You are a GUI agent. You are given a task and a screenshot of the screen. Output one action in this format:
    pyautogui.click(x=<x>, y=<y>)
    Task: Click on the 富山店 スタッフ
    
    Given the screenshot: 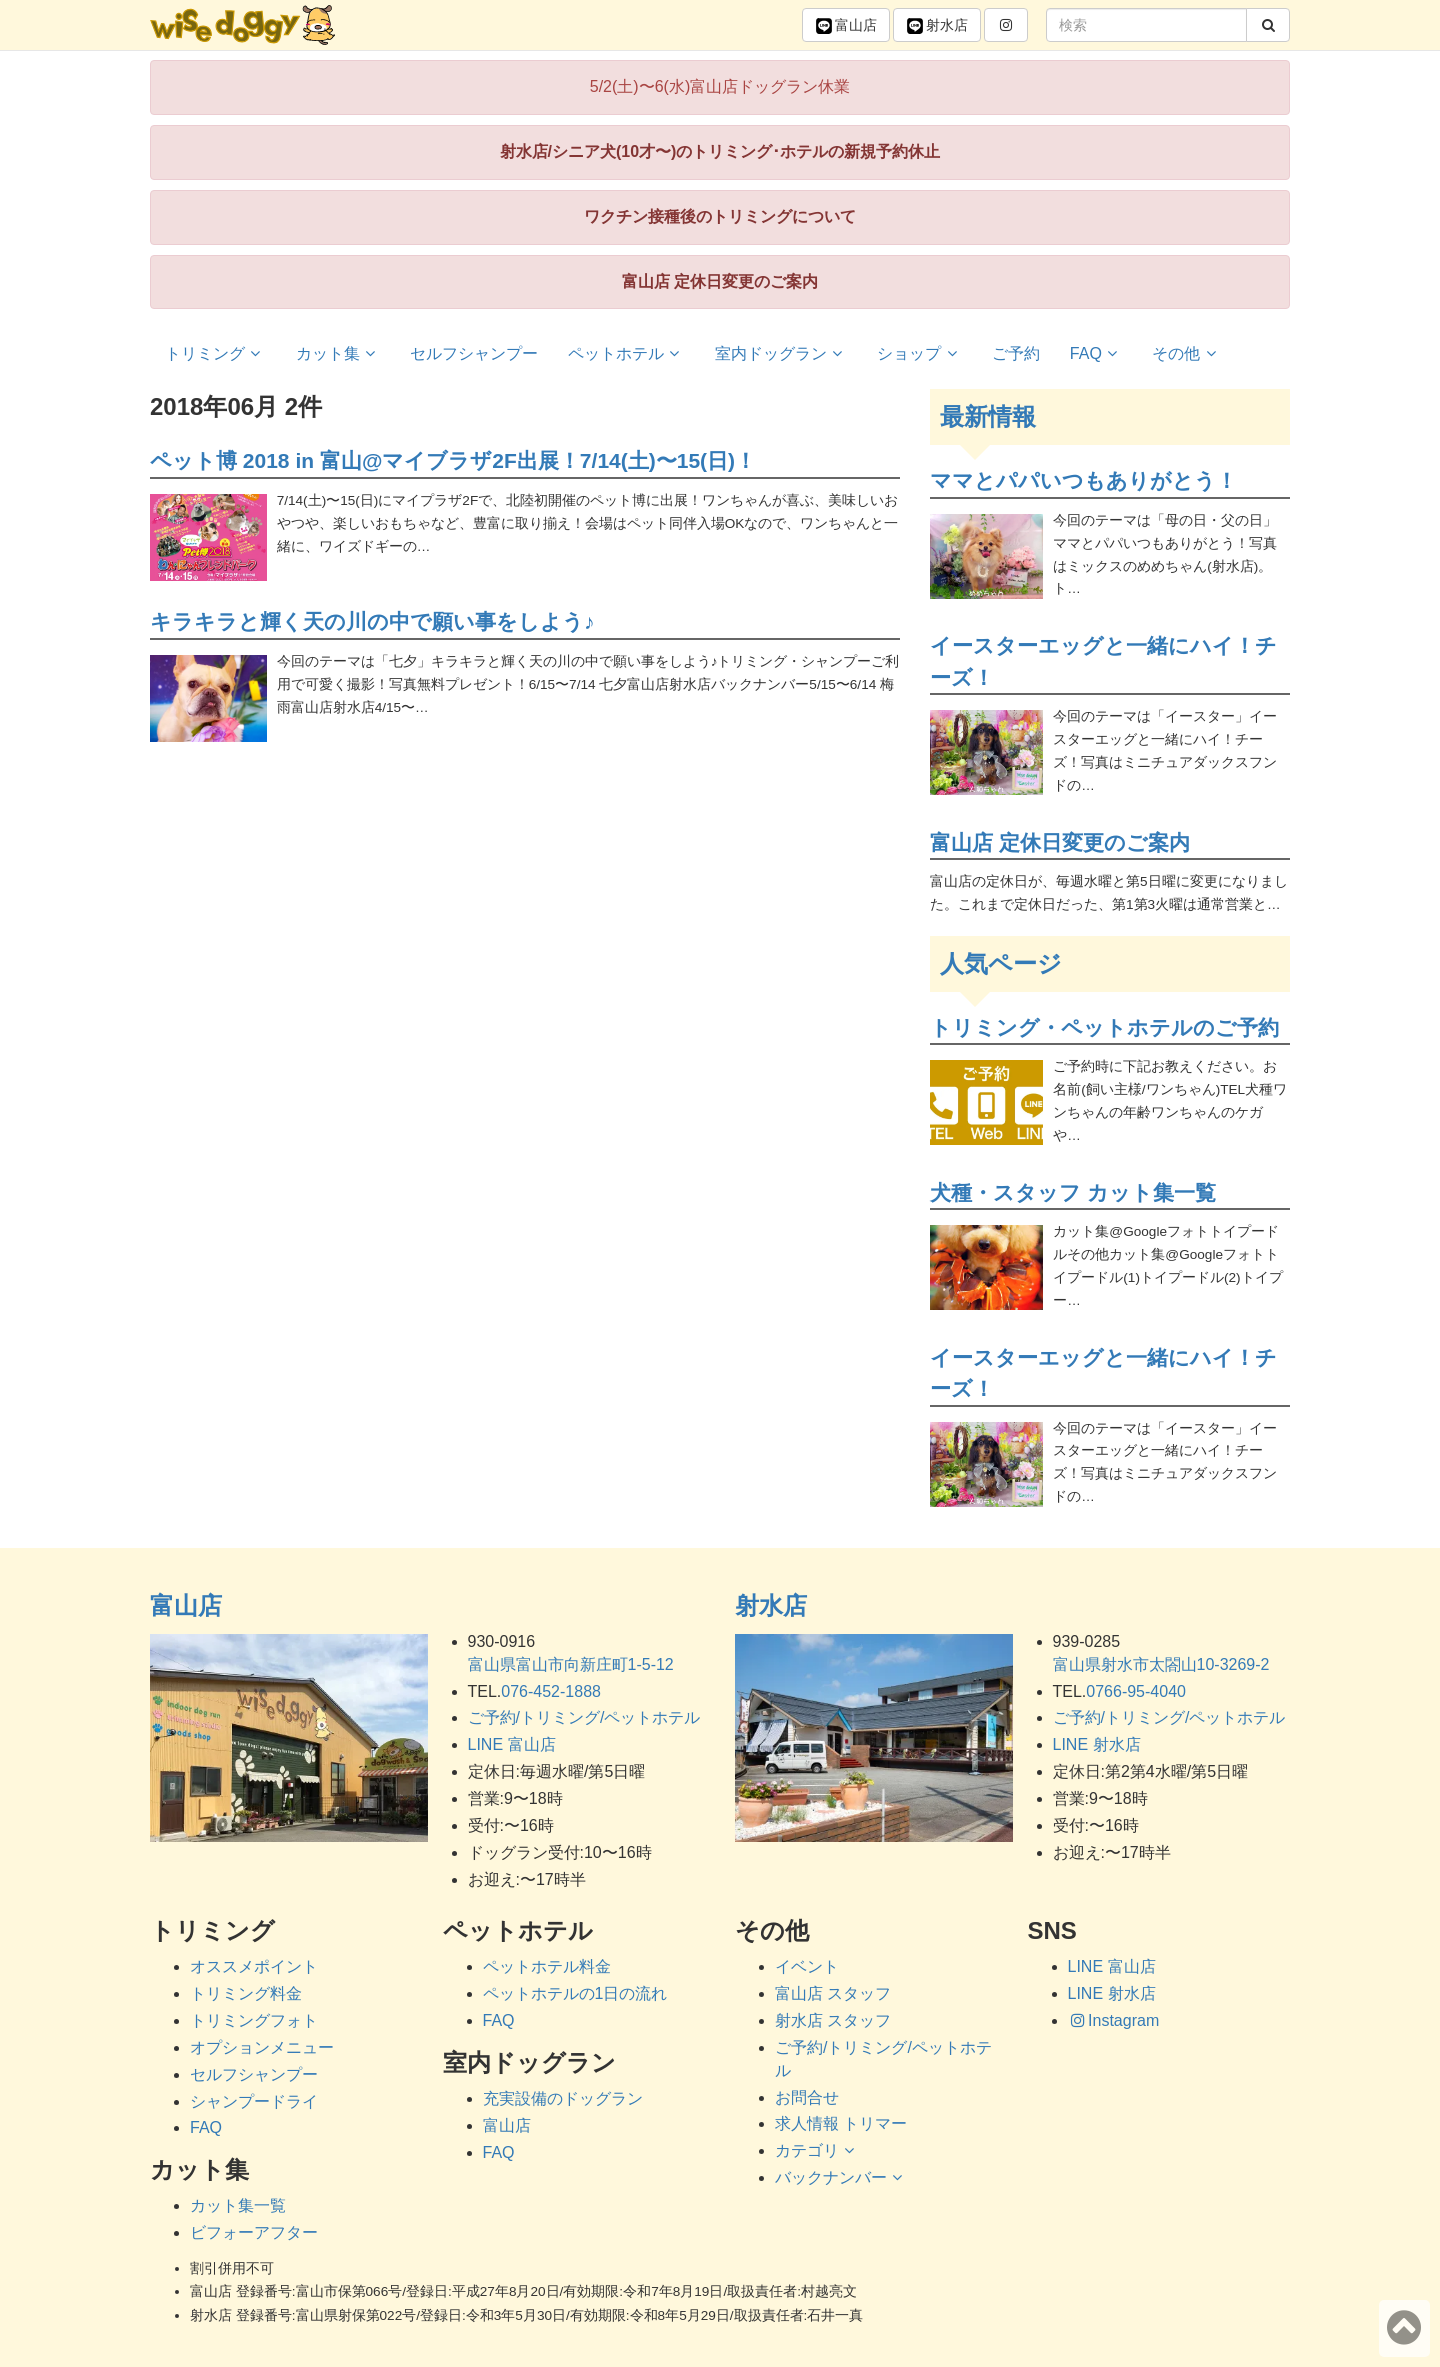 What is the action you would take?
    pyautogui.click(x=833, y=1993)
    